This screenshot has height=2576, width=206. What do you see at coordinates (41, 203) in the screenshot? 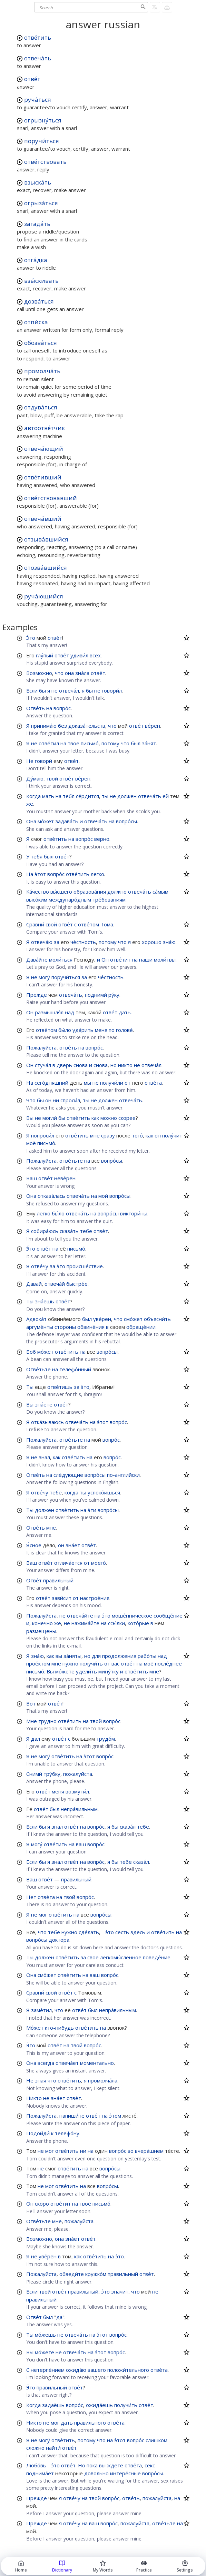
I see `огрыза́ться` at bounding box center [41, 203].